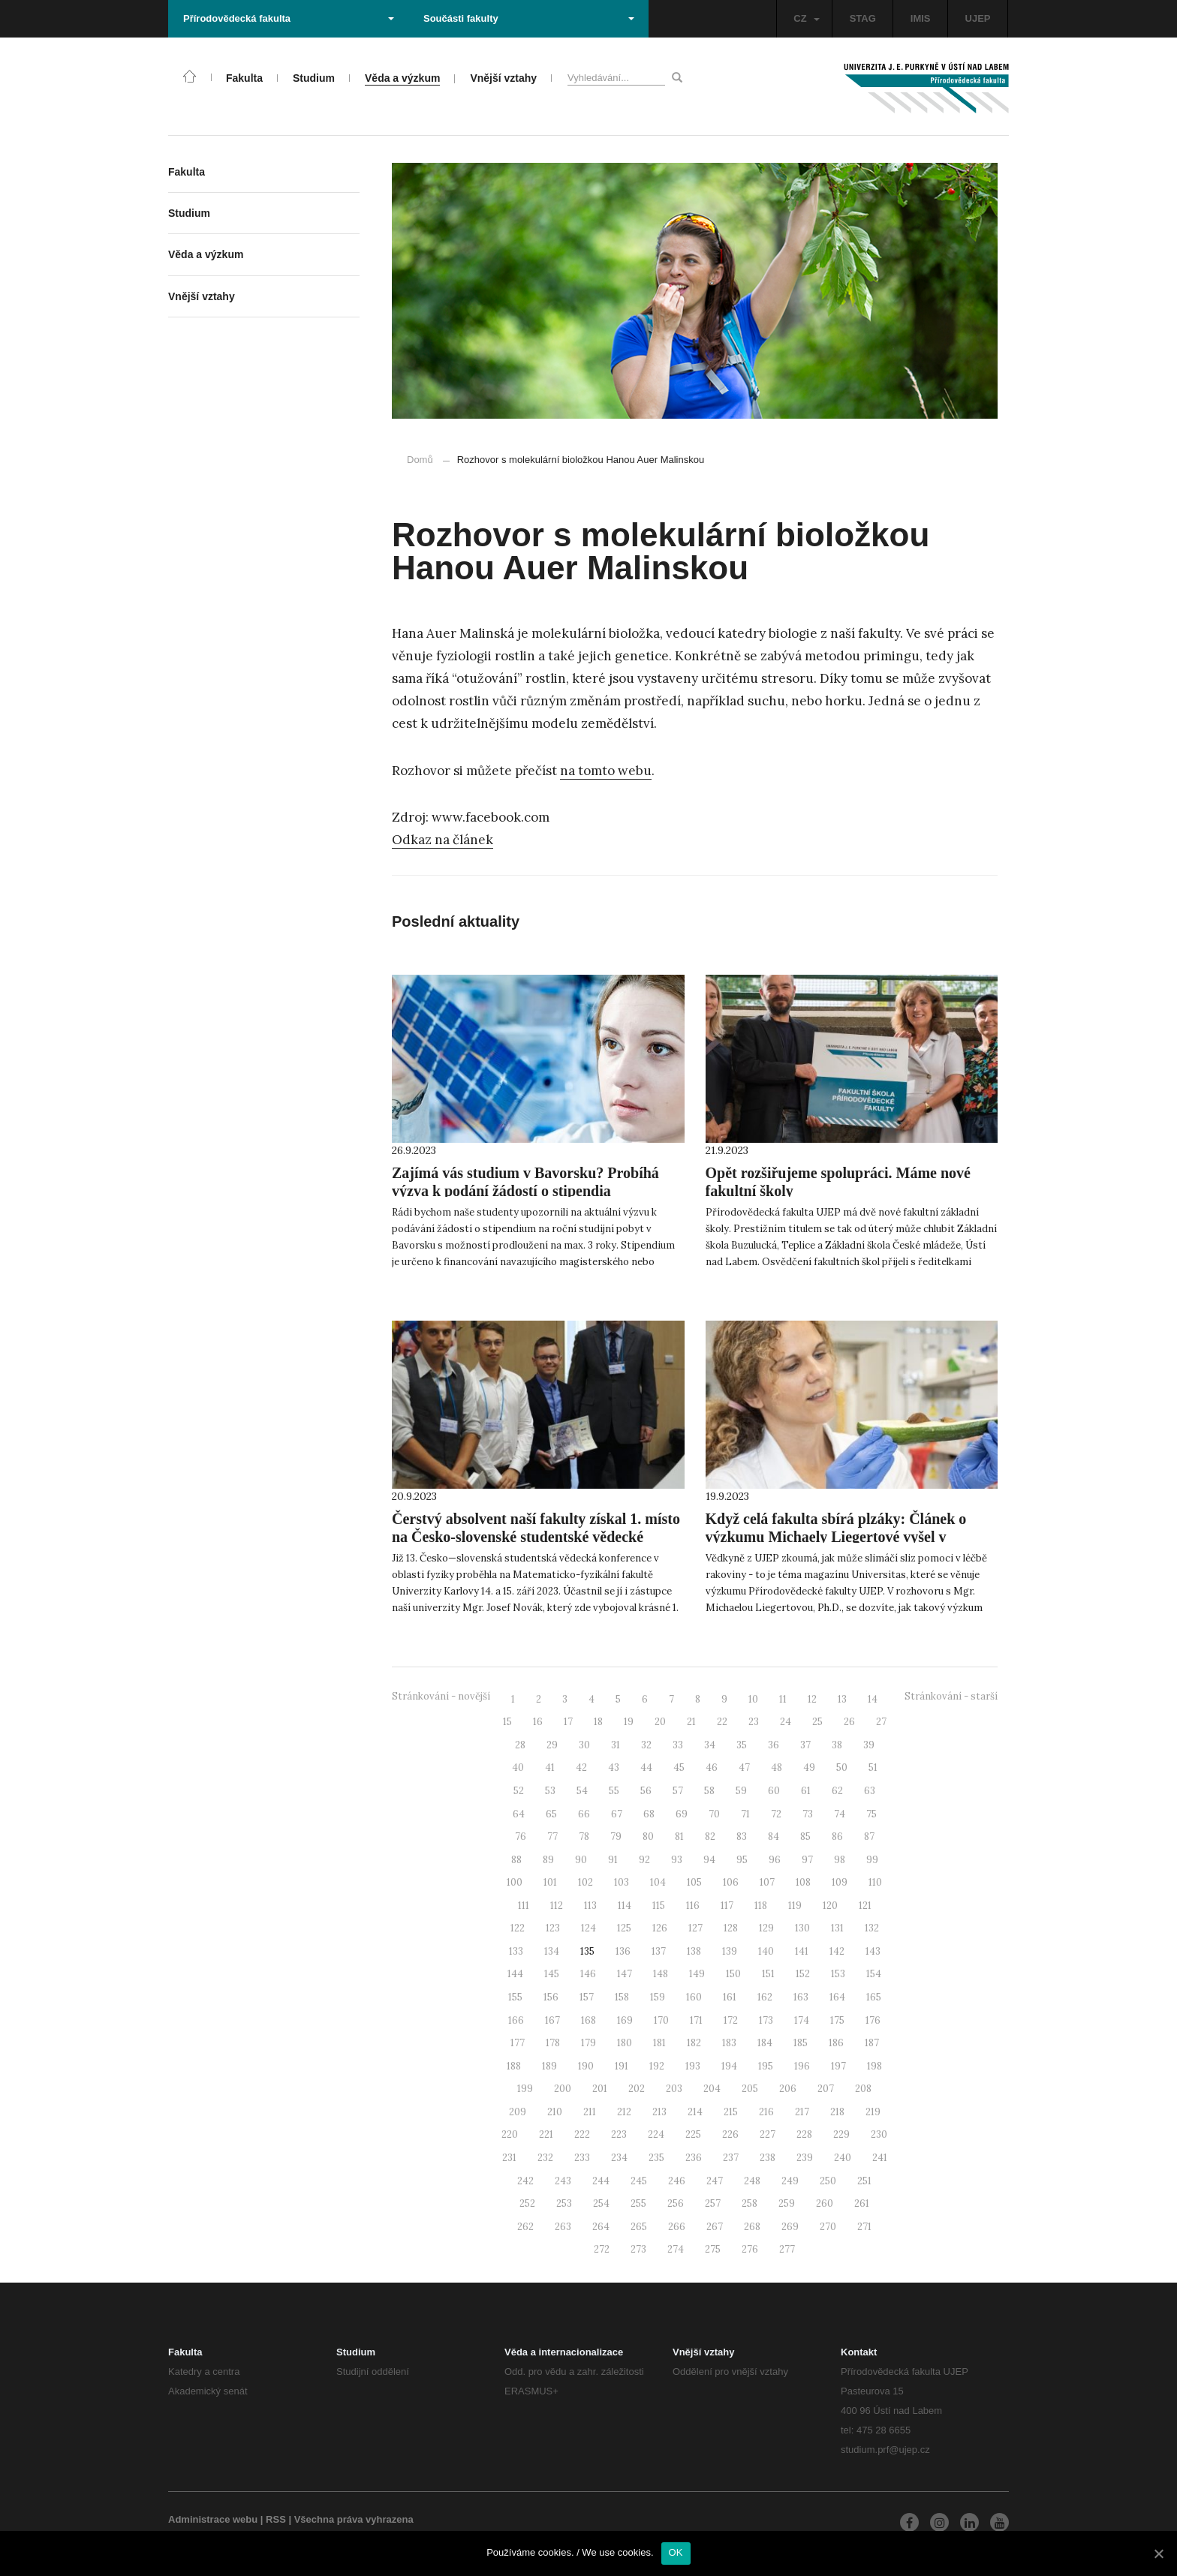 The height and width of the screenshot is (2576, 1177). I want to click on 159, so click(657, 1997).